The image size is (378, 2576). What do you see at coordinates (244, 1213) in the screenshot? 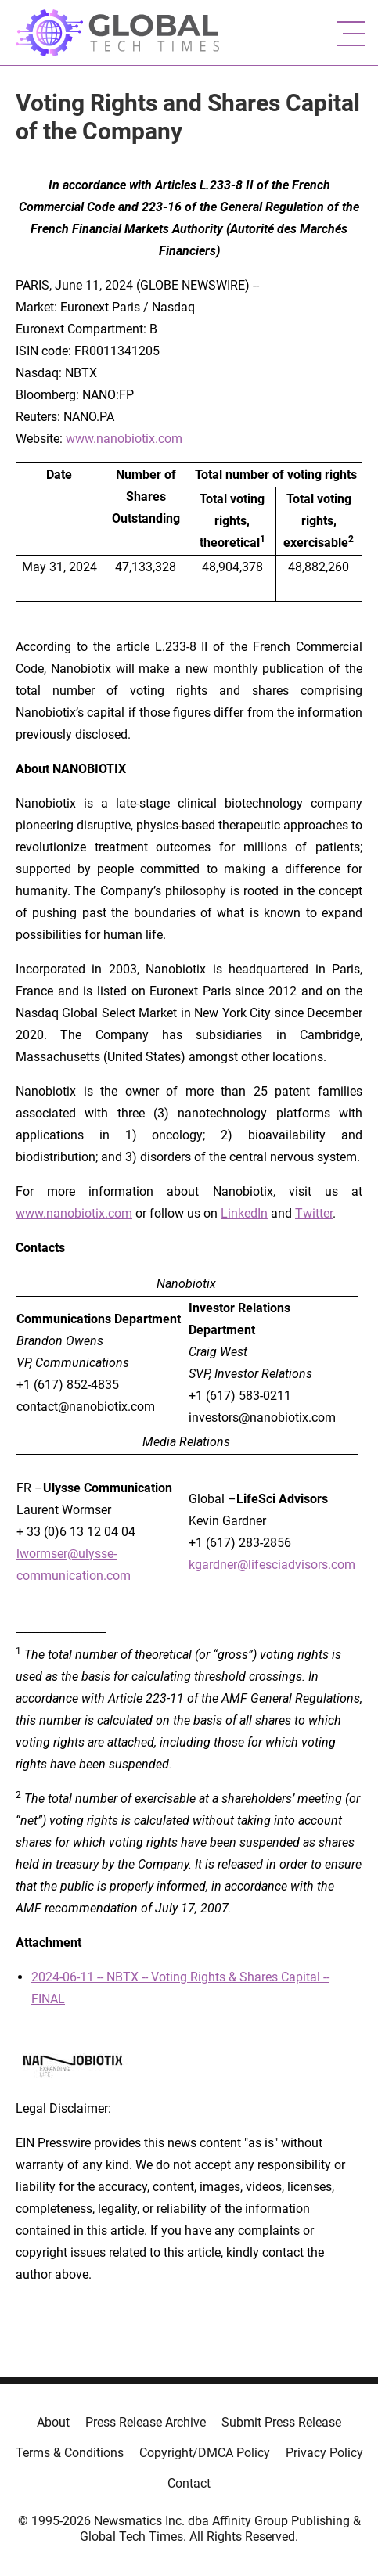
I see `LinkedIn` at bounding box center [244, 1213].